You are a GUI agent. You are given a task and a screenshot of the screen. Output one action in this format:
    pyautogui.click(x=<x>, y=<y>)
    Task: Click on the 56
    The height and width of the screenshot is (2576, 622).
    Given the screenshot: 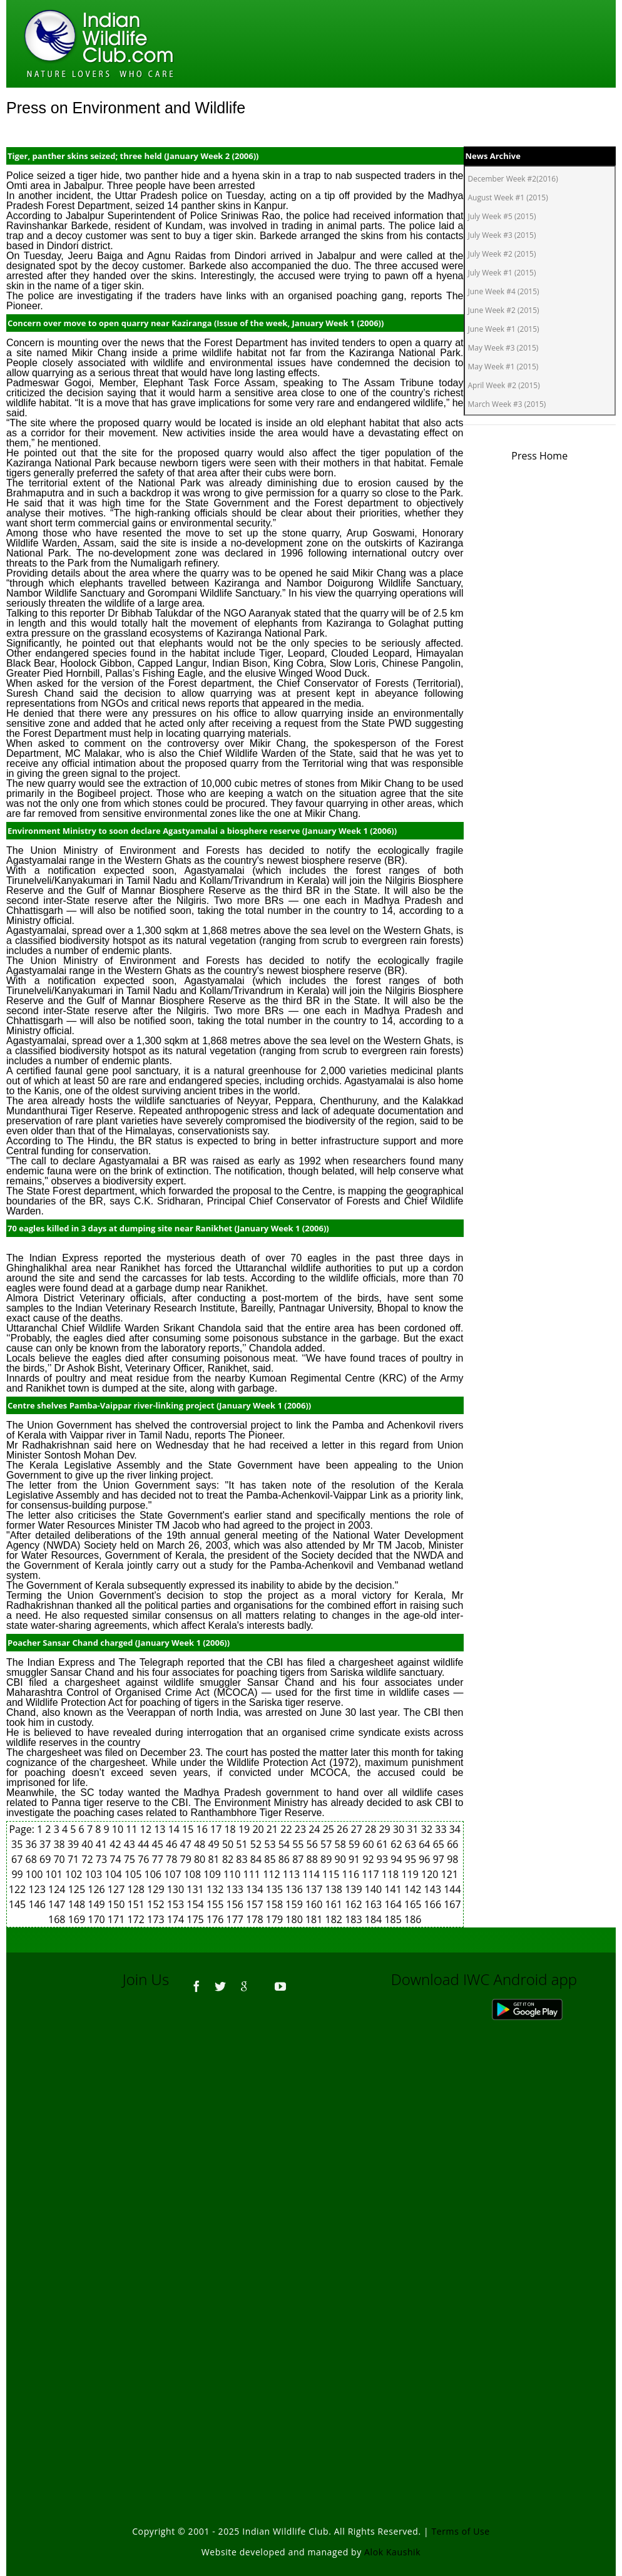 What is the action you would take?
    pyautogui.click(x=313, y=1844)
    